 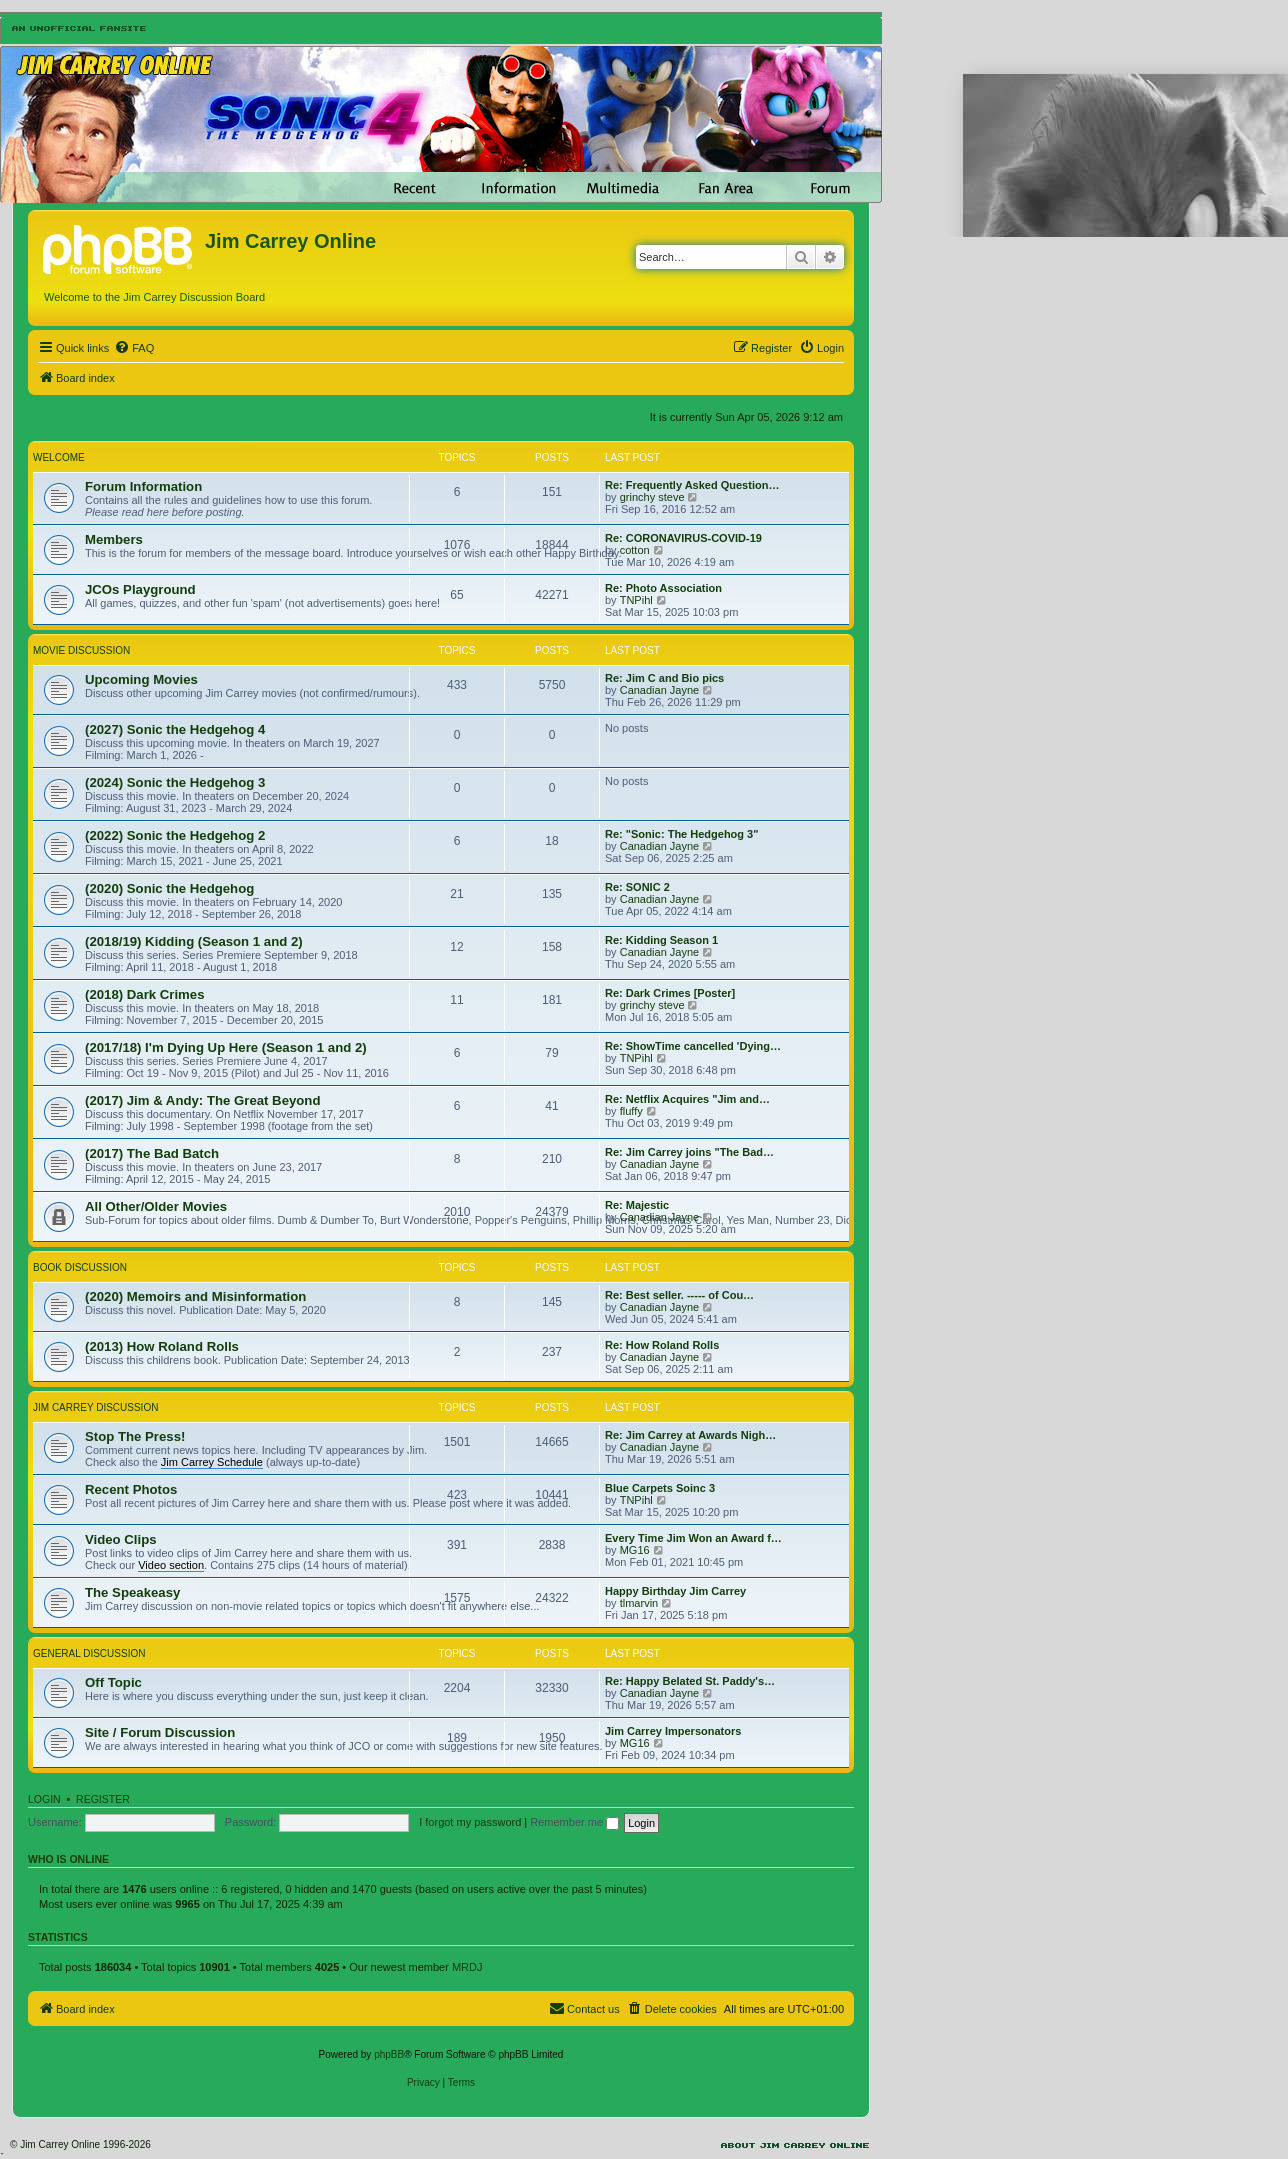 What do you see at coordinates (660, 690) in the screenshot?
I see `Canadian Jayne` at bounding box center [660, 690].